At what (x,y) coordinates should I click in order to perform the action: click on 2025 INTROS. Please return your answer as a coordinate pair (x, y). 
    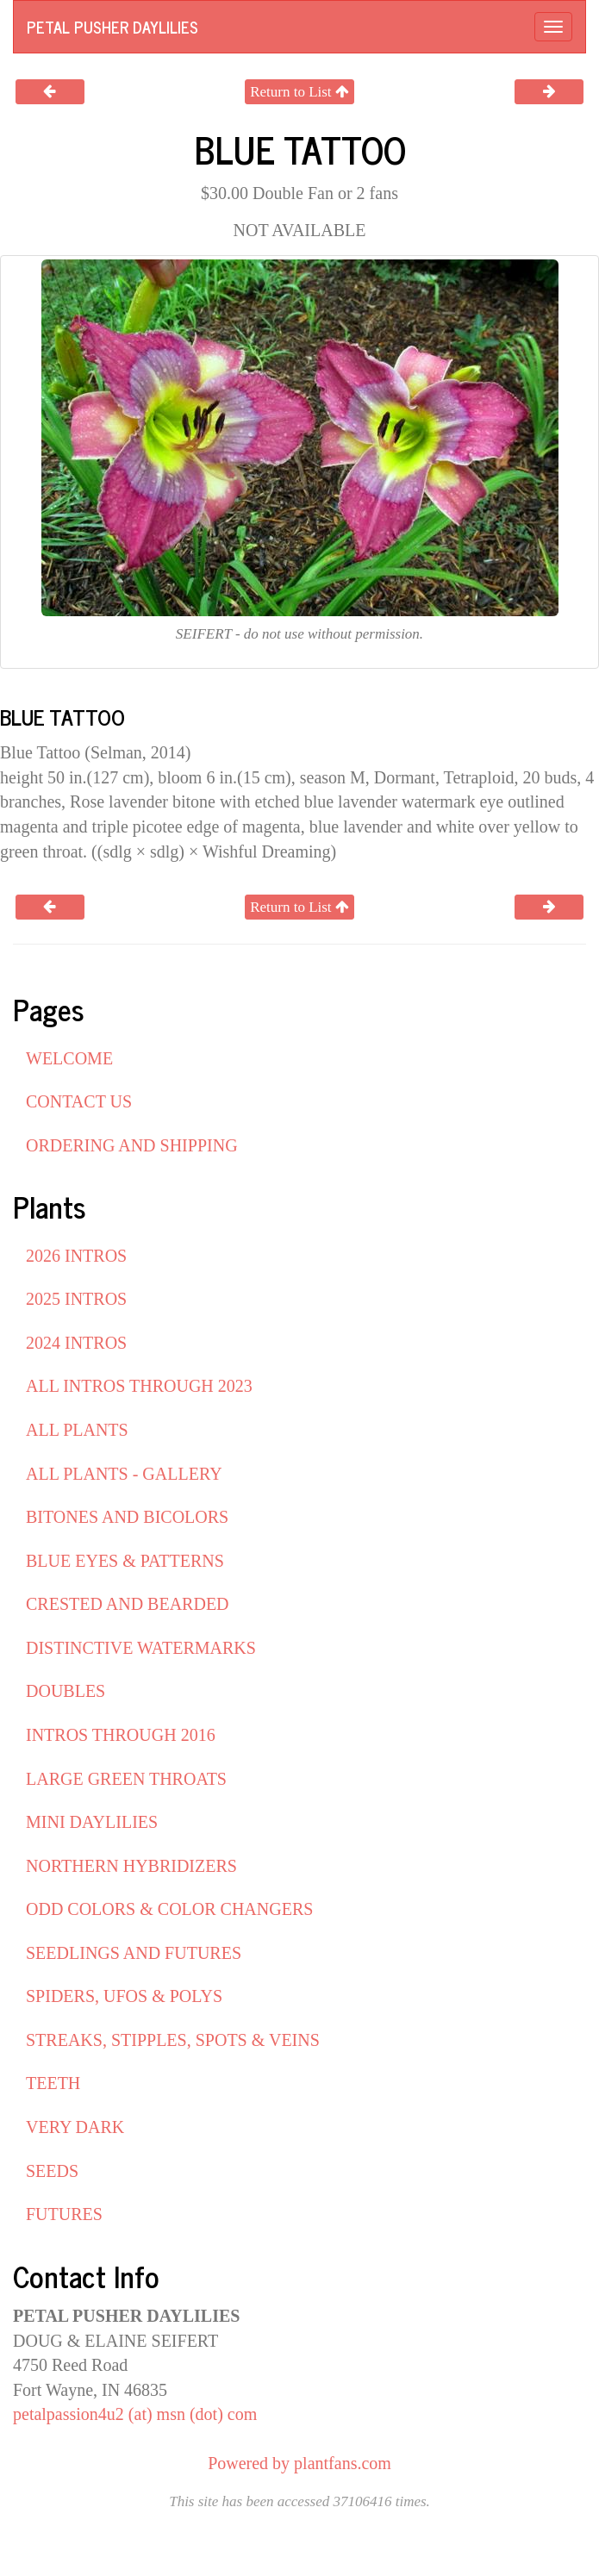
    Looking at the image, I should click on (76, 1298).